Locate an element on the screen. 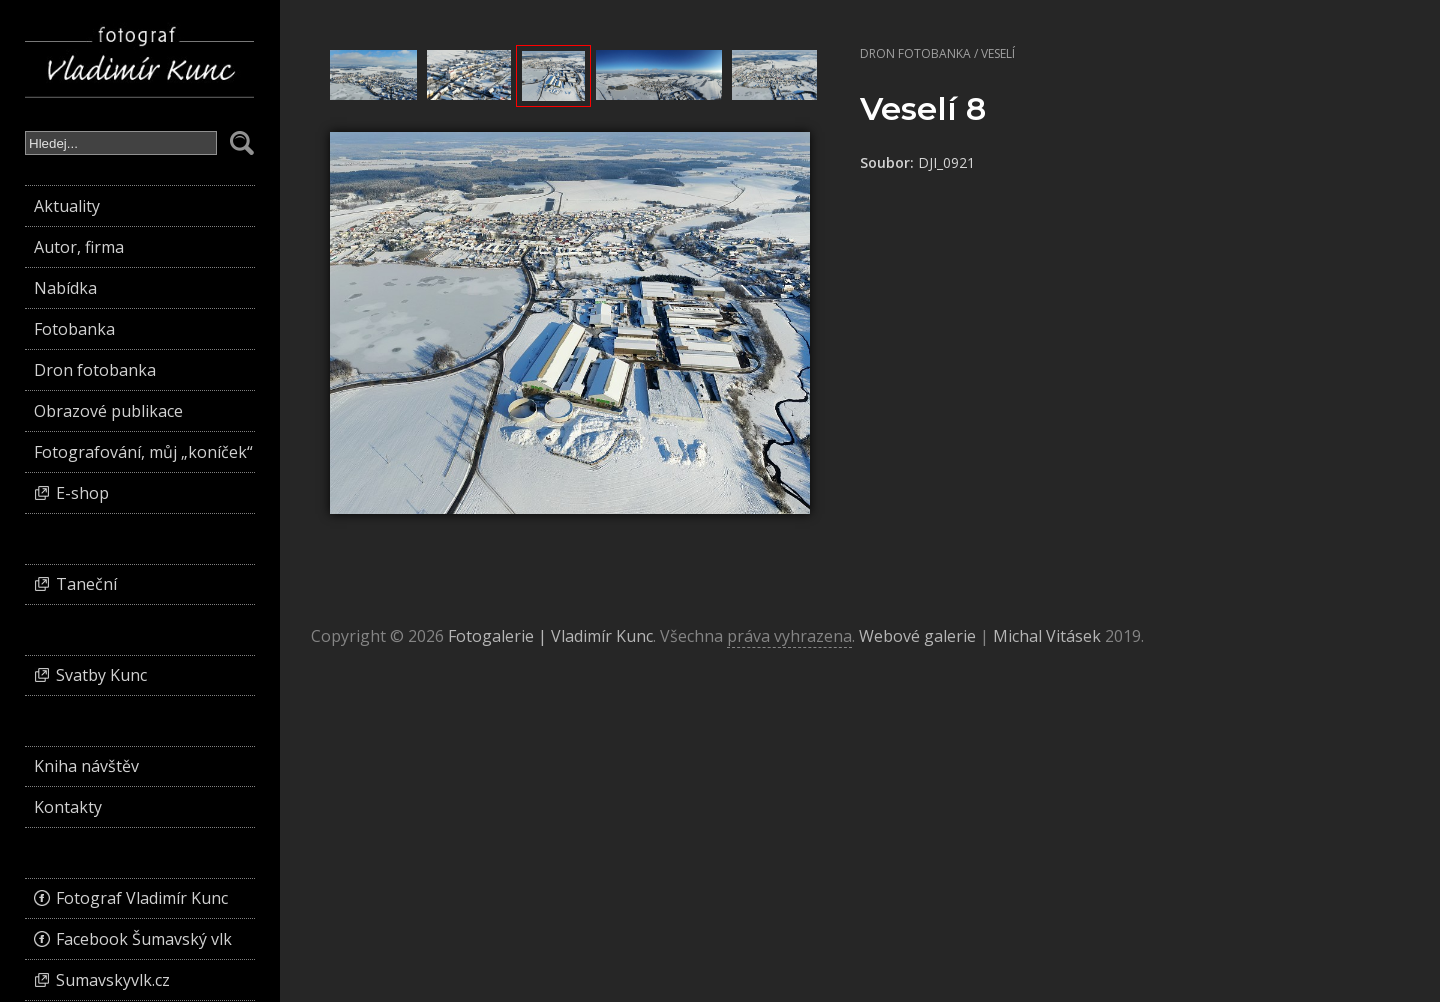  Facebook Šumavský vlk is located at coordinates (144, 939).